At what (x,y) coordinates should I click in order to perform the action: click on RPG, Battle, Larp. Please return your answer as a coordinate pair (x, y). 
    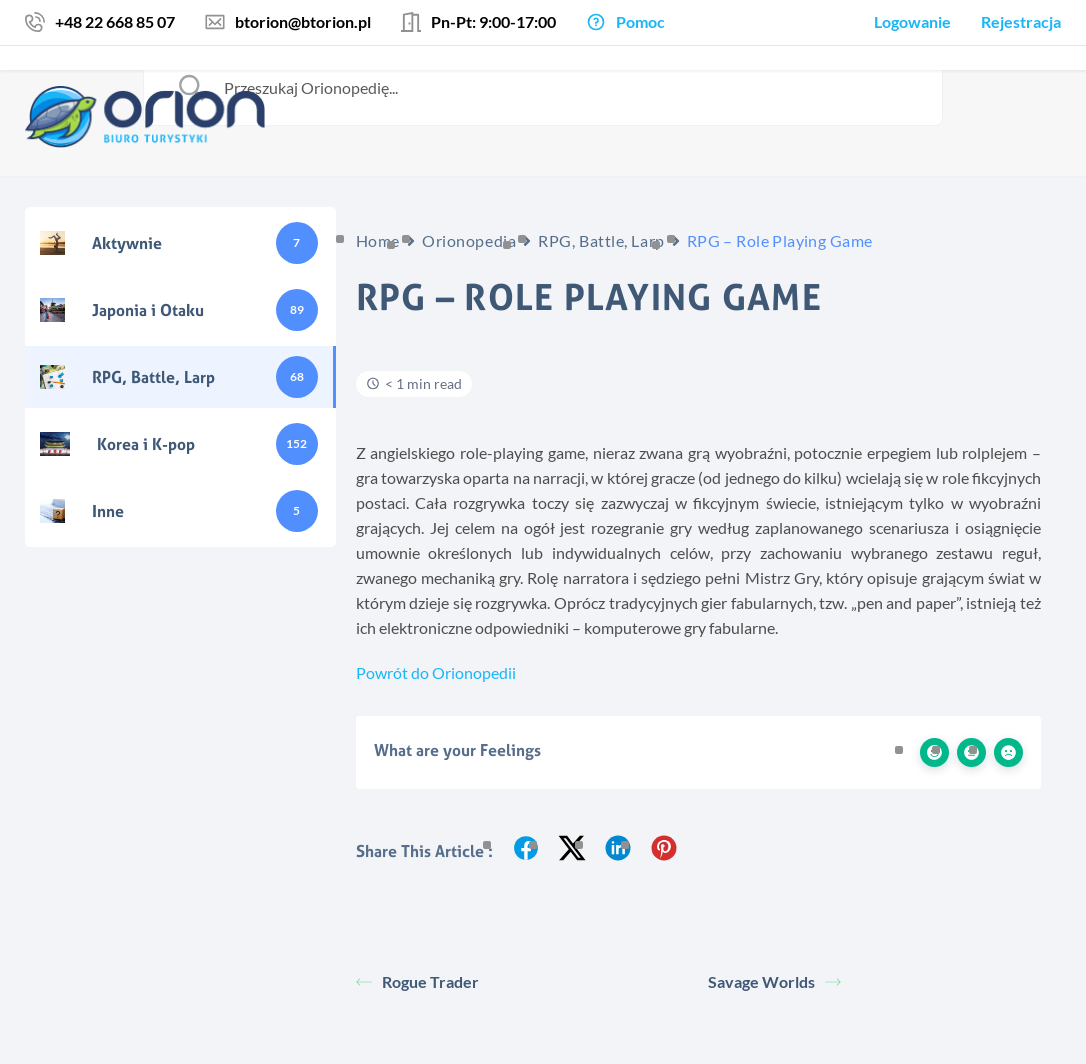
    Looking at the image, I should click on (601, 240).